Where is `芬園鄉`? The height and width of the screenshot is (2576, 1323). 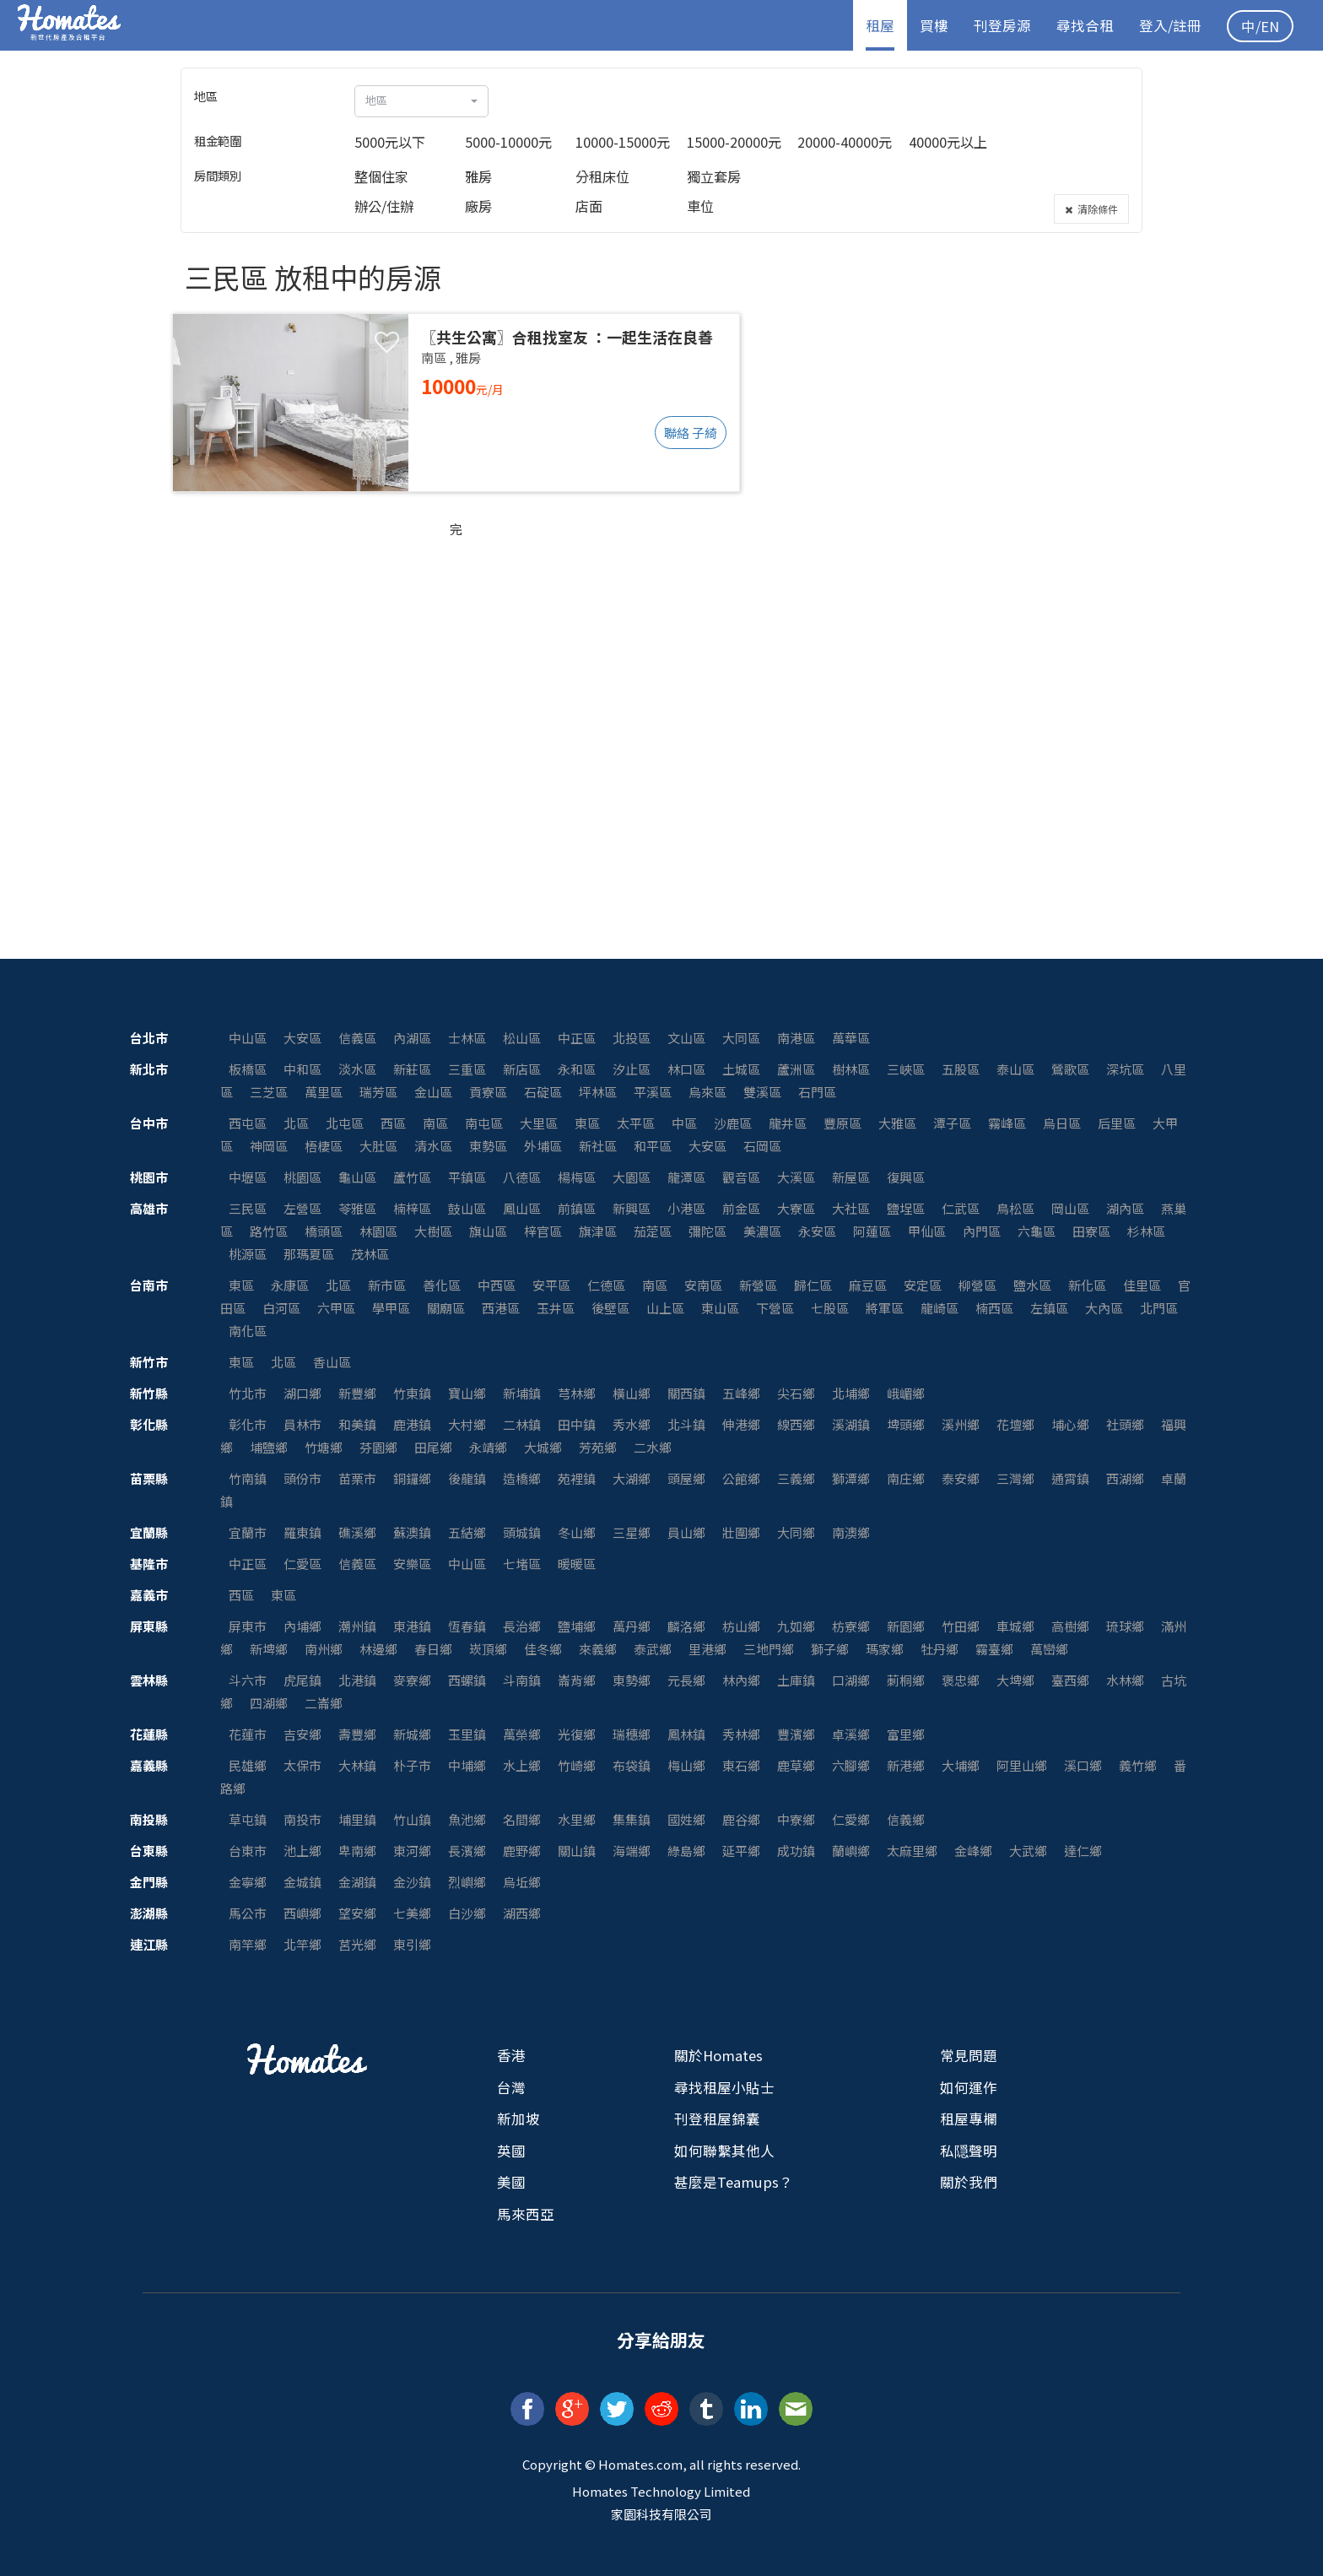
芬園鄉 is located at coordinates (378, 1447).